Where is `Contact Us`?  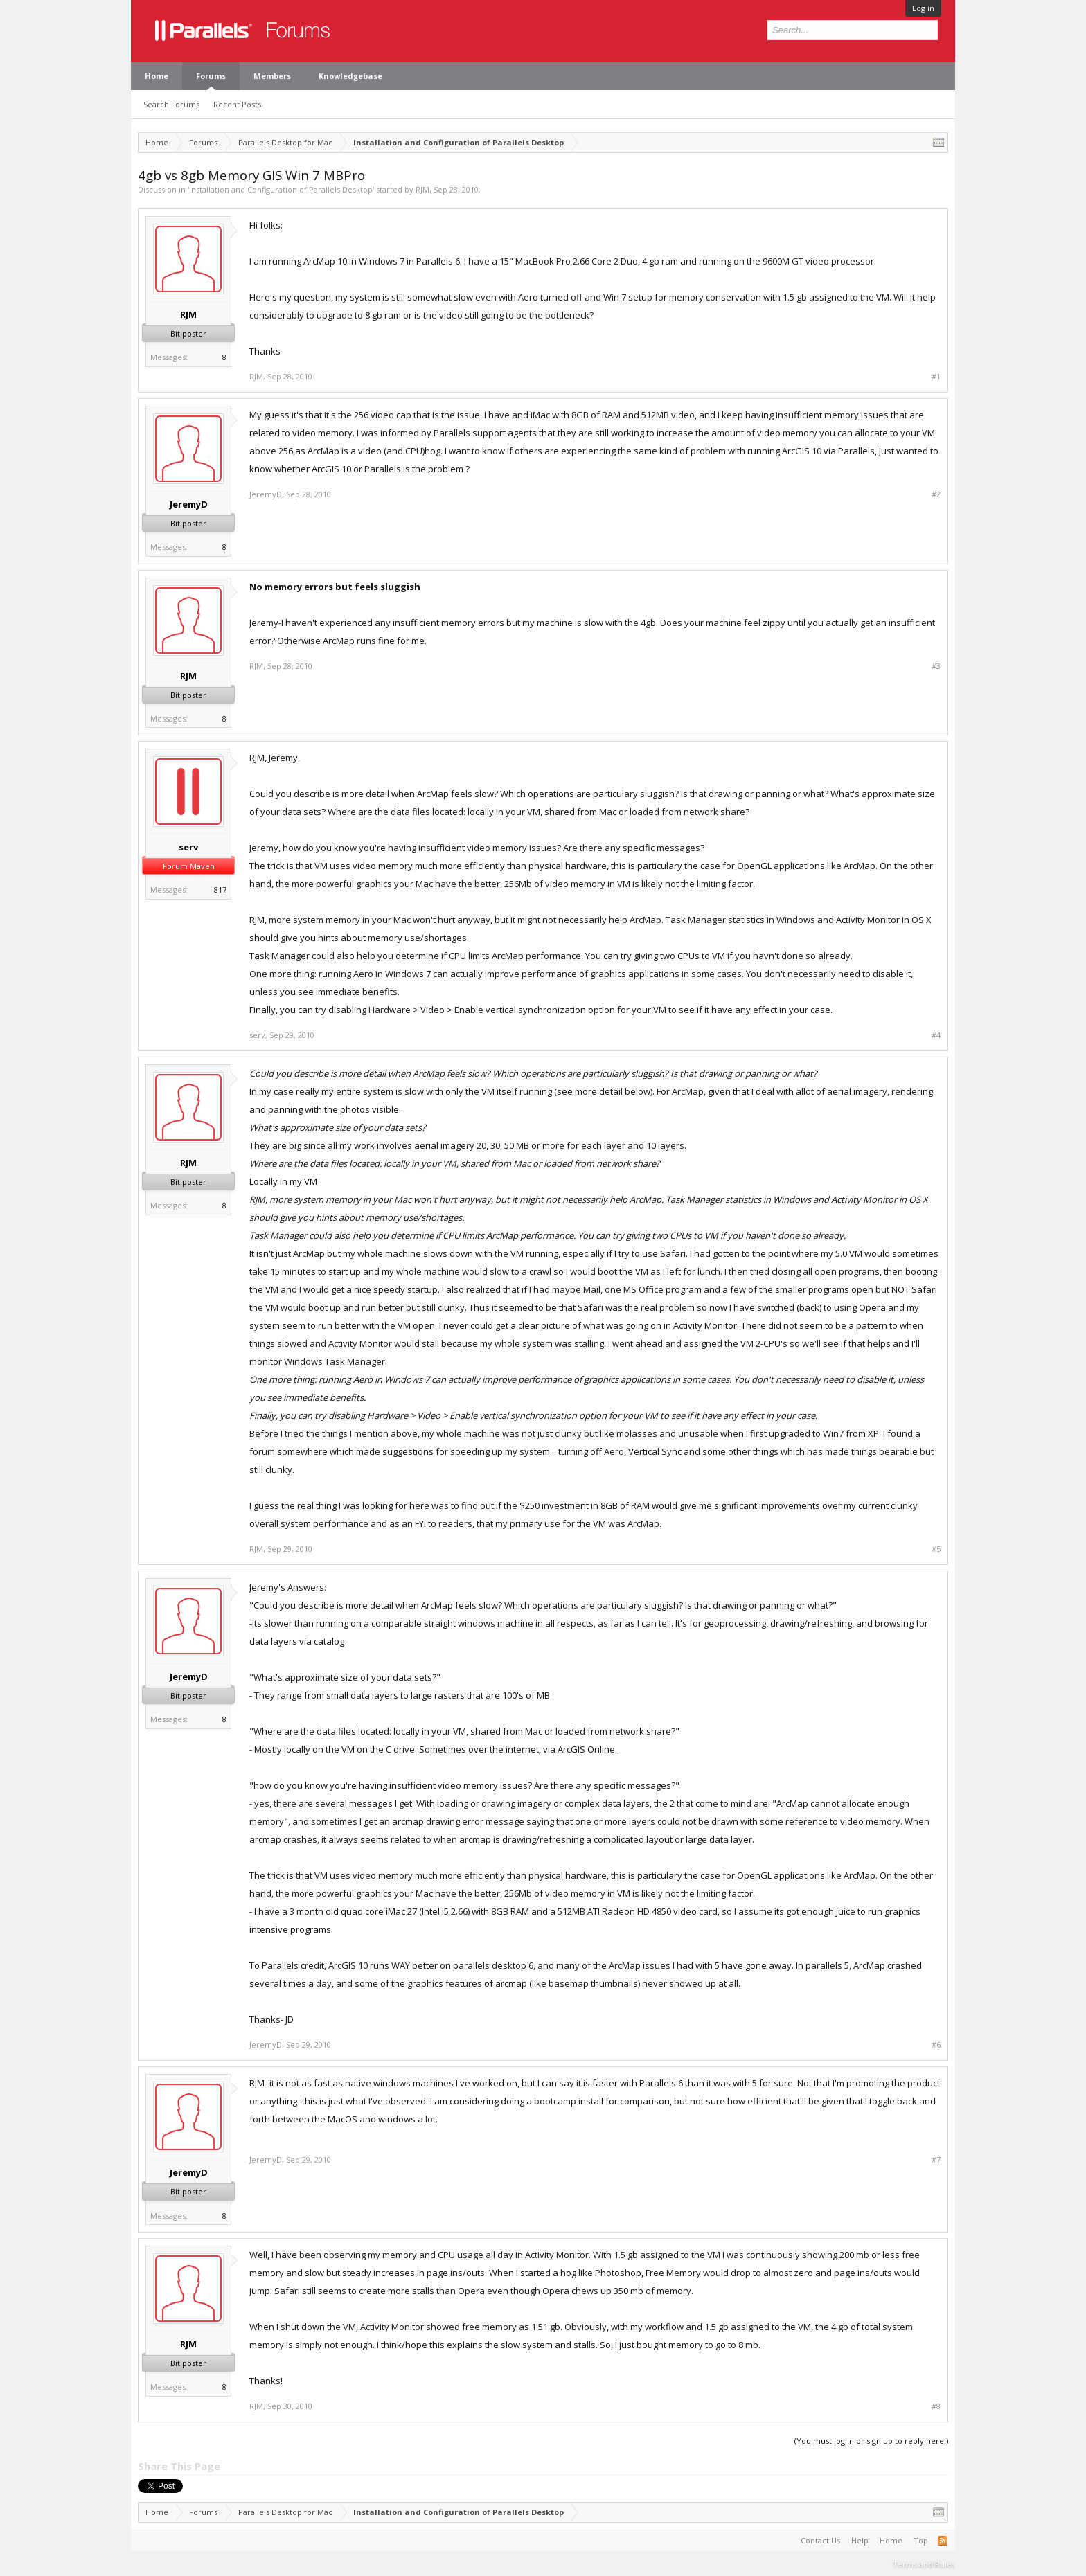
Contact Us is located at coordinates (820, 2540).